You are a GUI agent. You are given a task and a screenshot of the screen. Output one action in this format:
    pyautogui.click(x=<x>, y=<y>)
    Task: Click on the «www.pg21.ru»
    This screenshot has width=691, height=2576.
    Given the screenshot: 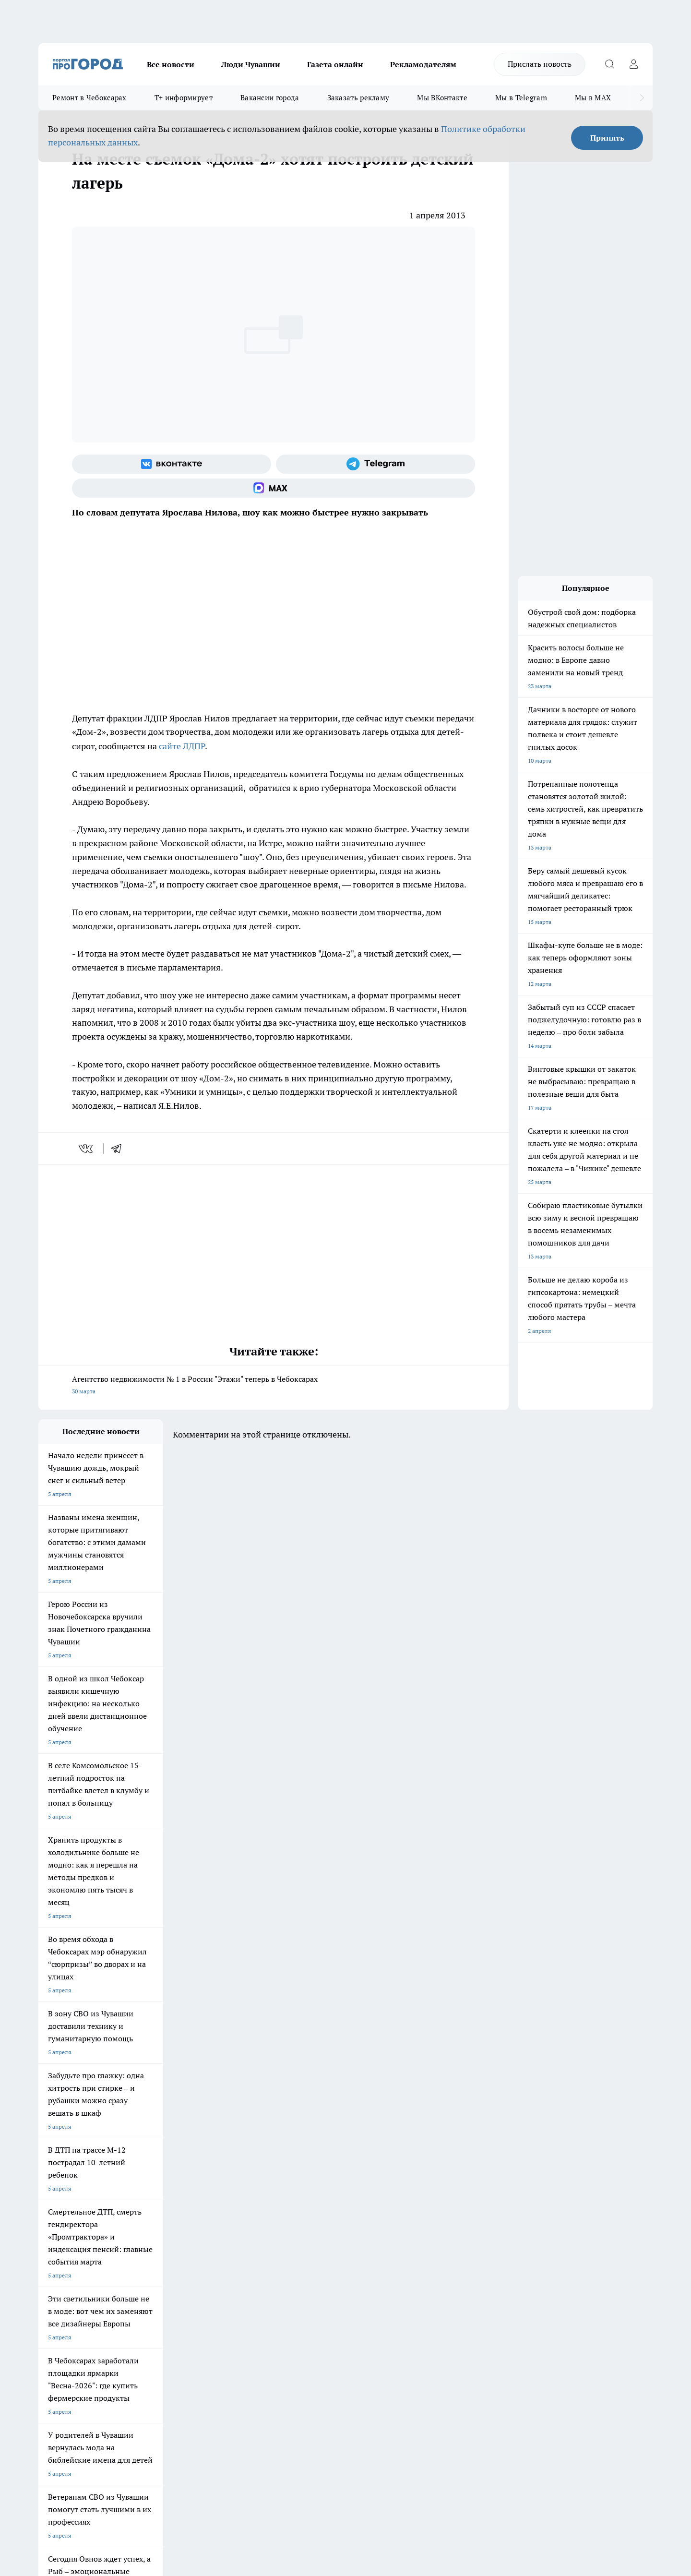 What is the action you would take?
    pyautogui.click(x=104, y=2302)
    